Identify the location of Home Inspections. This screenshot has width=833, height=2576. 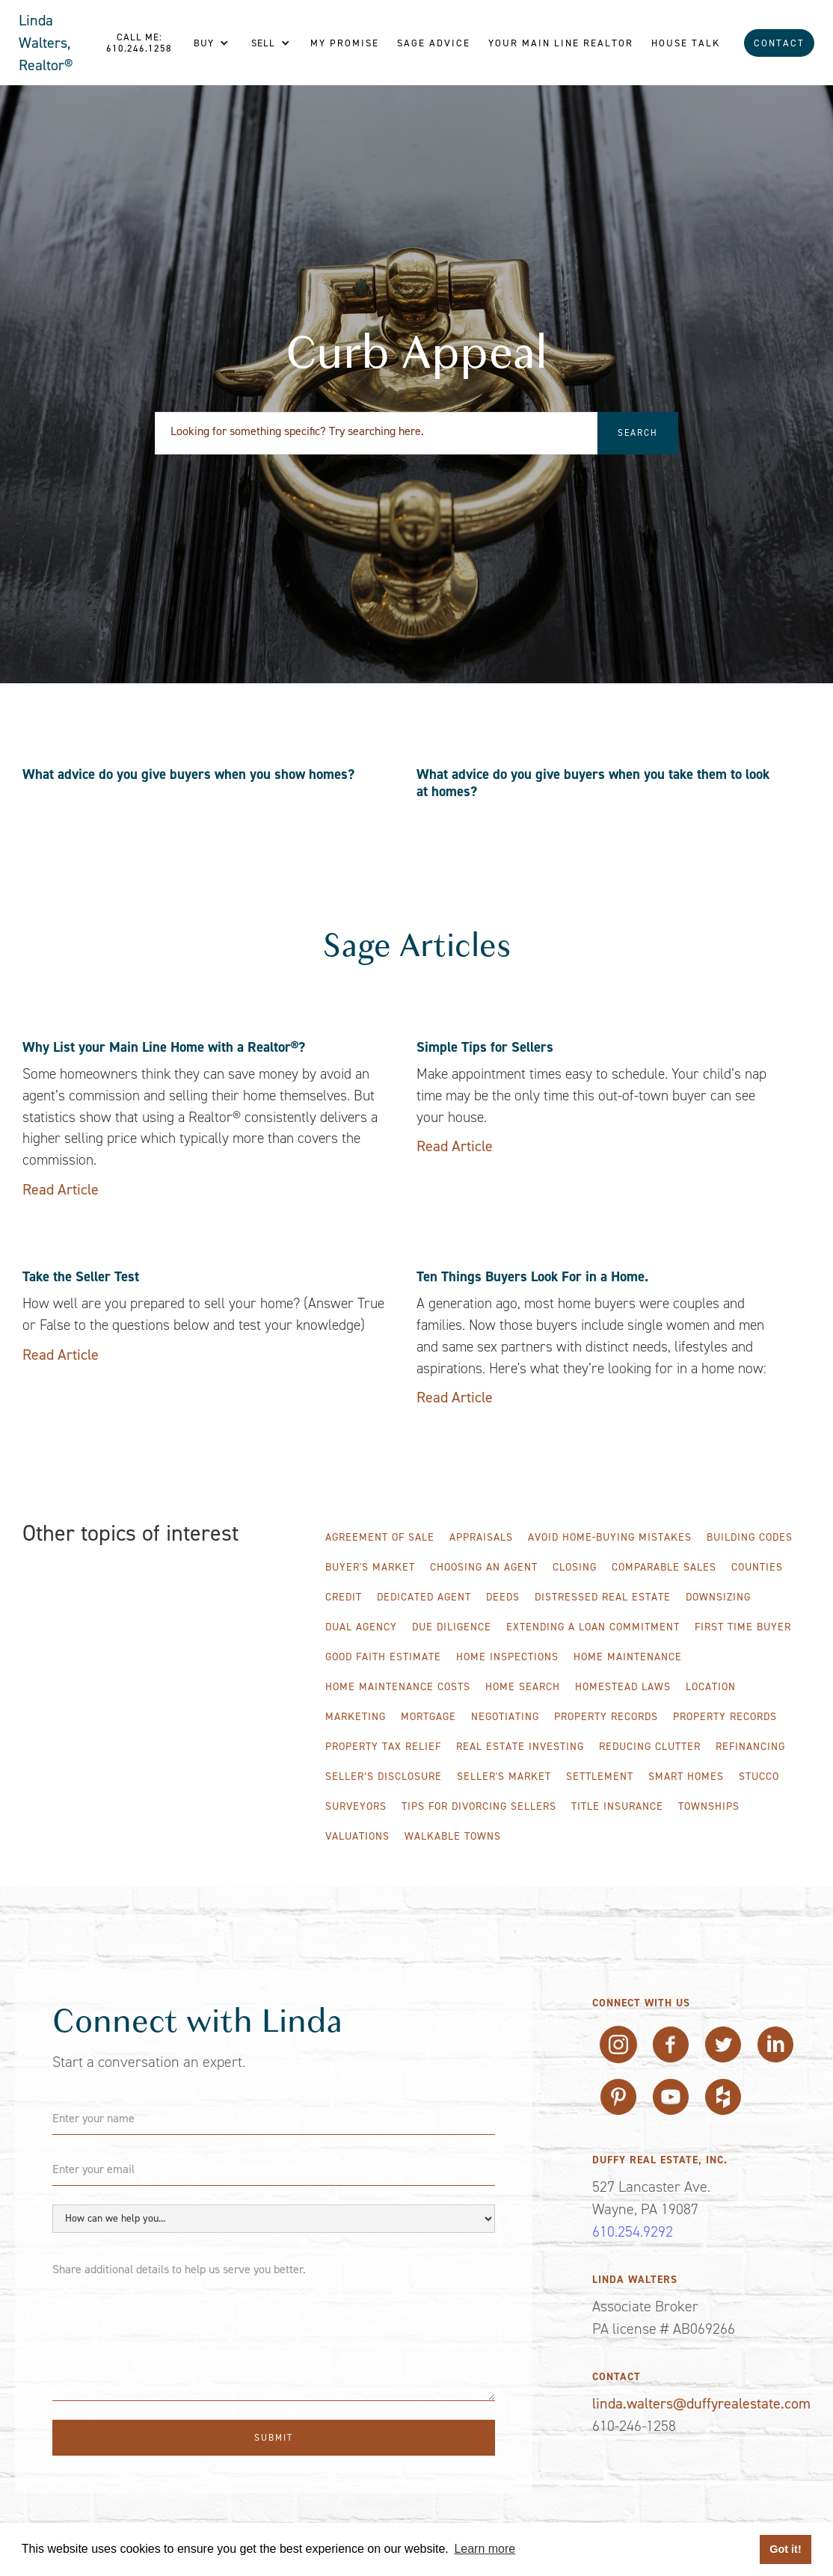
(507, 1657).